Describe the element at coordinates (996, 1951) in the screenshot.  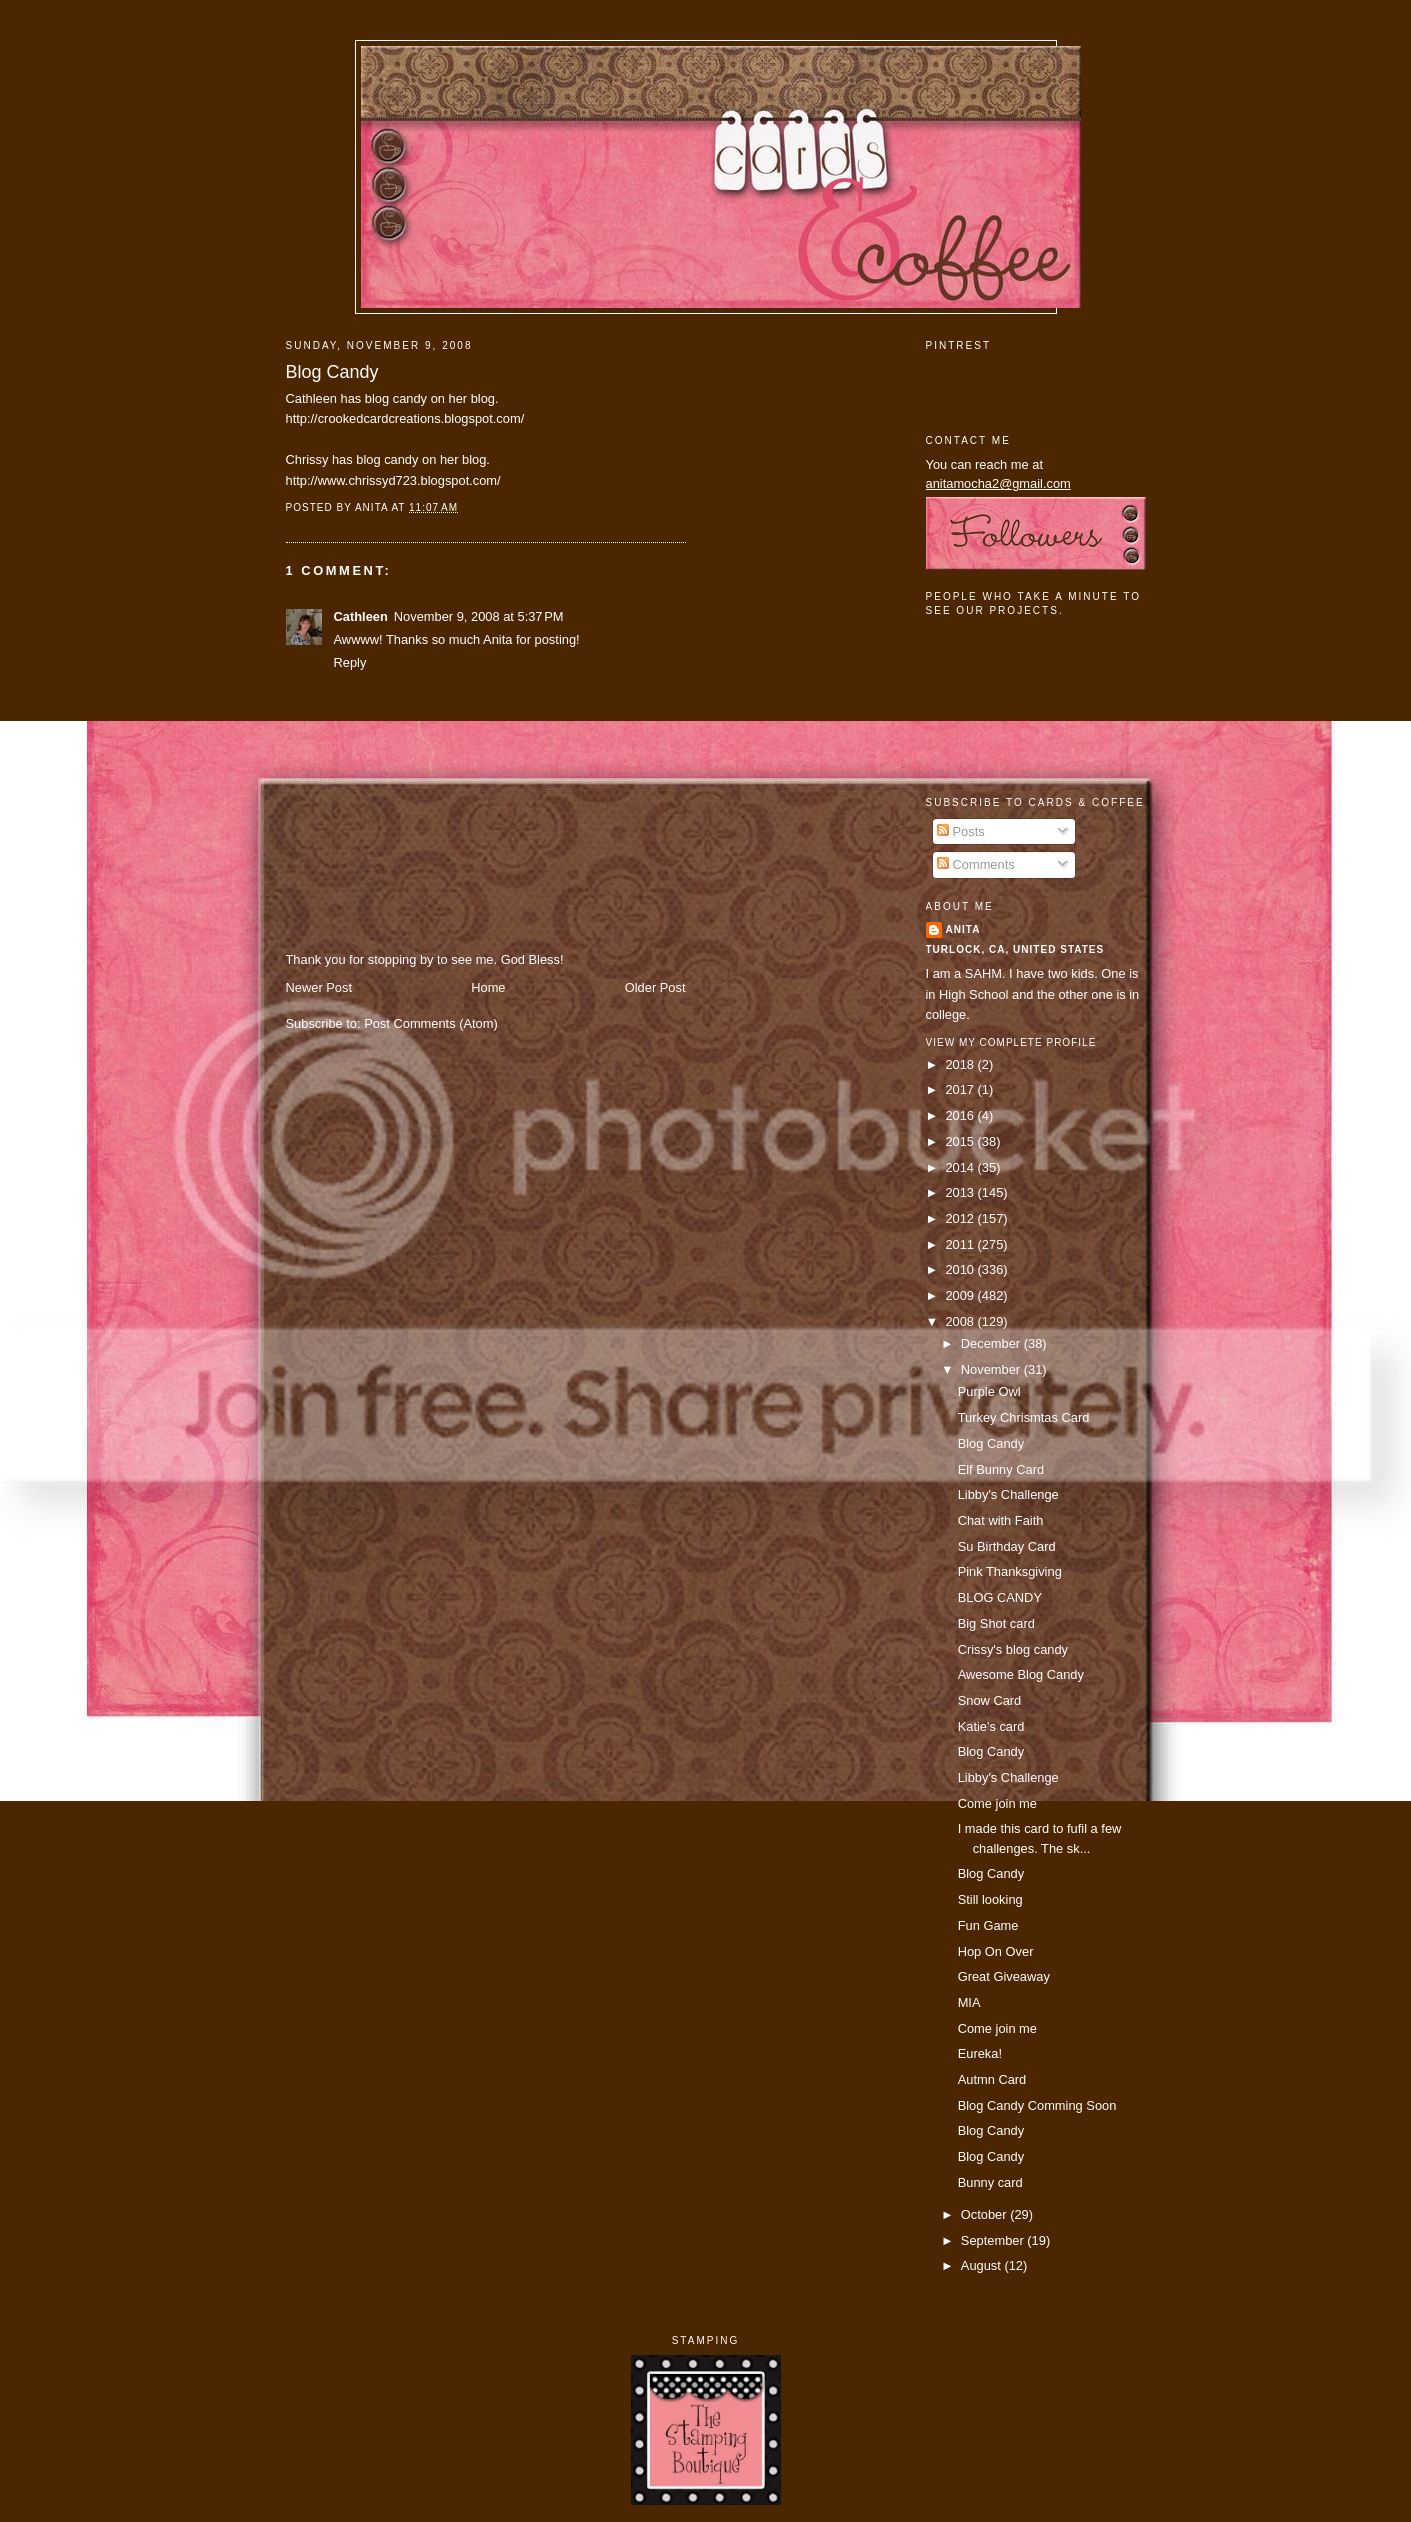
I see `Hop On Over` at that location.